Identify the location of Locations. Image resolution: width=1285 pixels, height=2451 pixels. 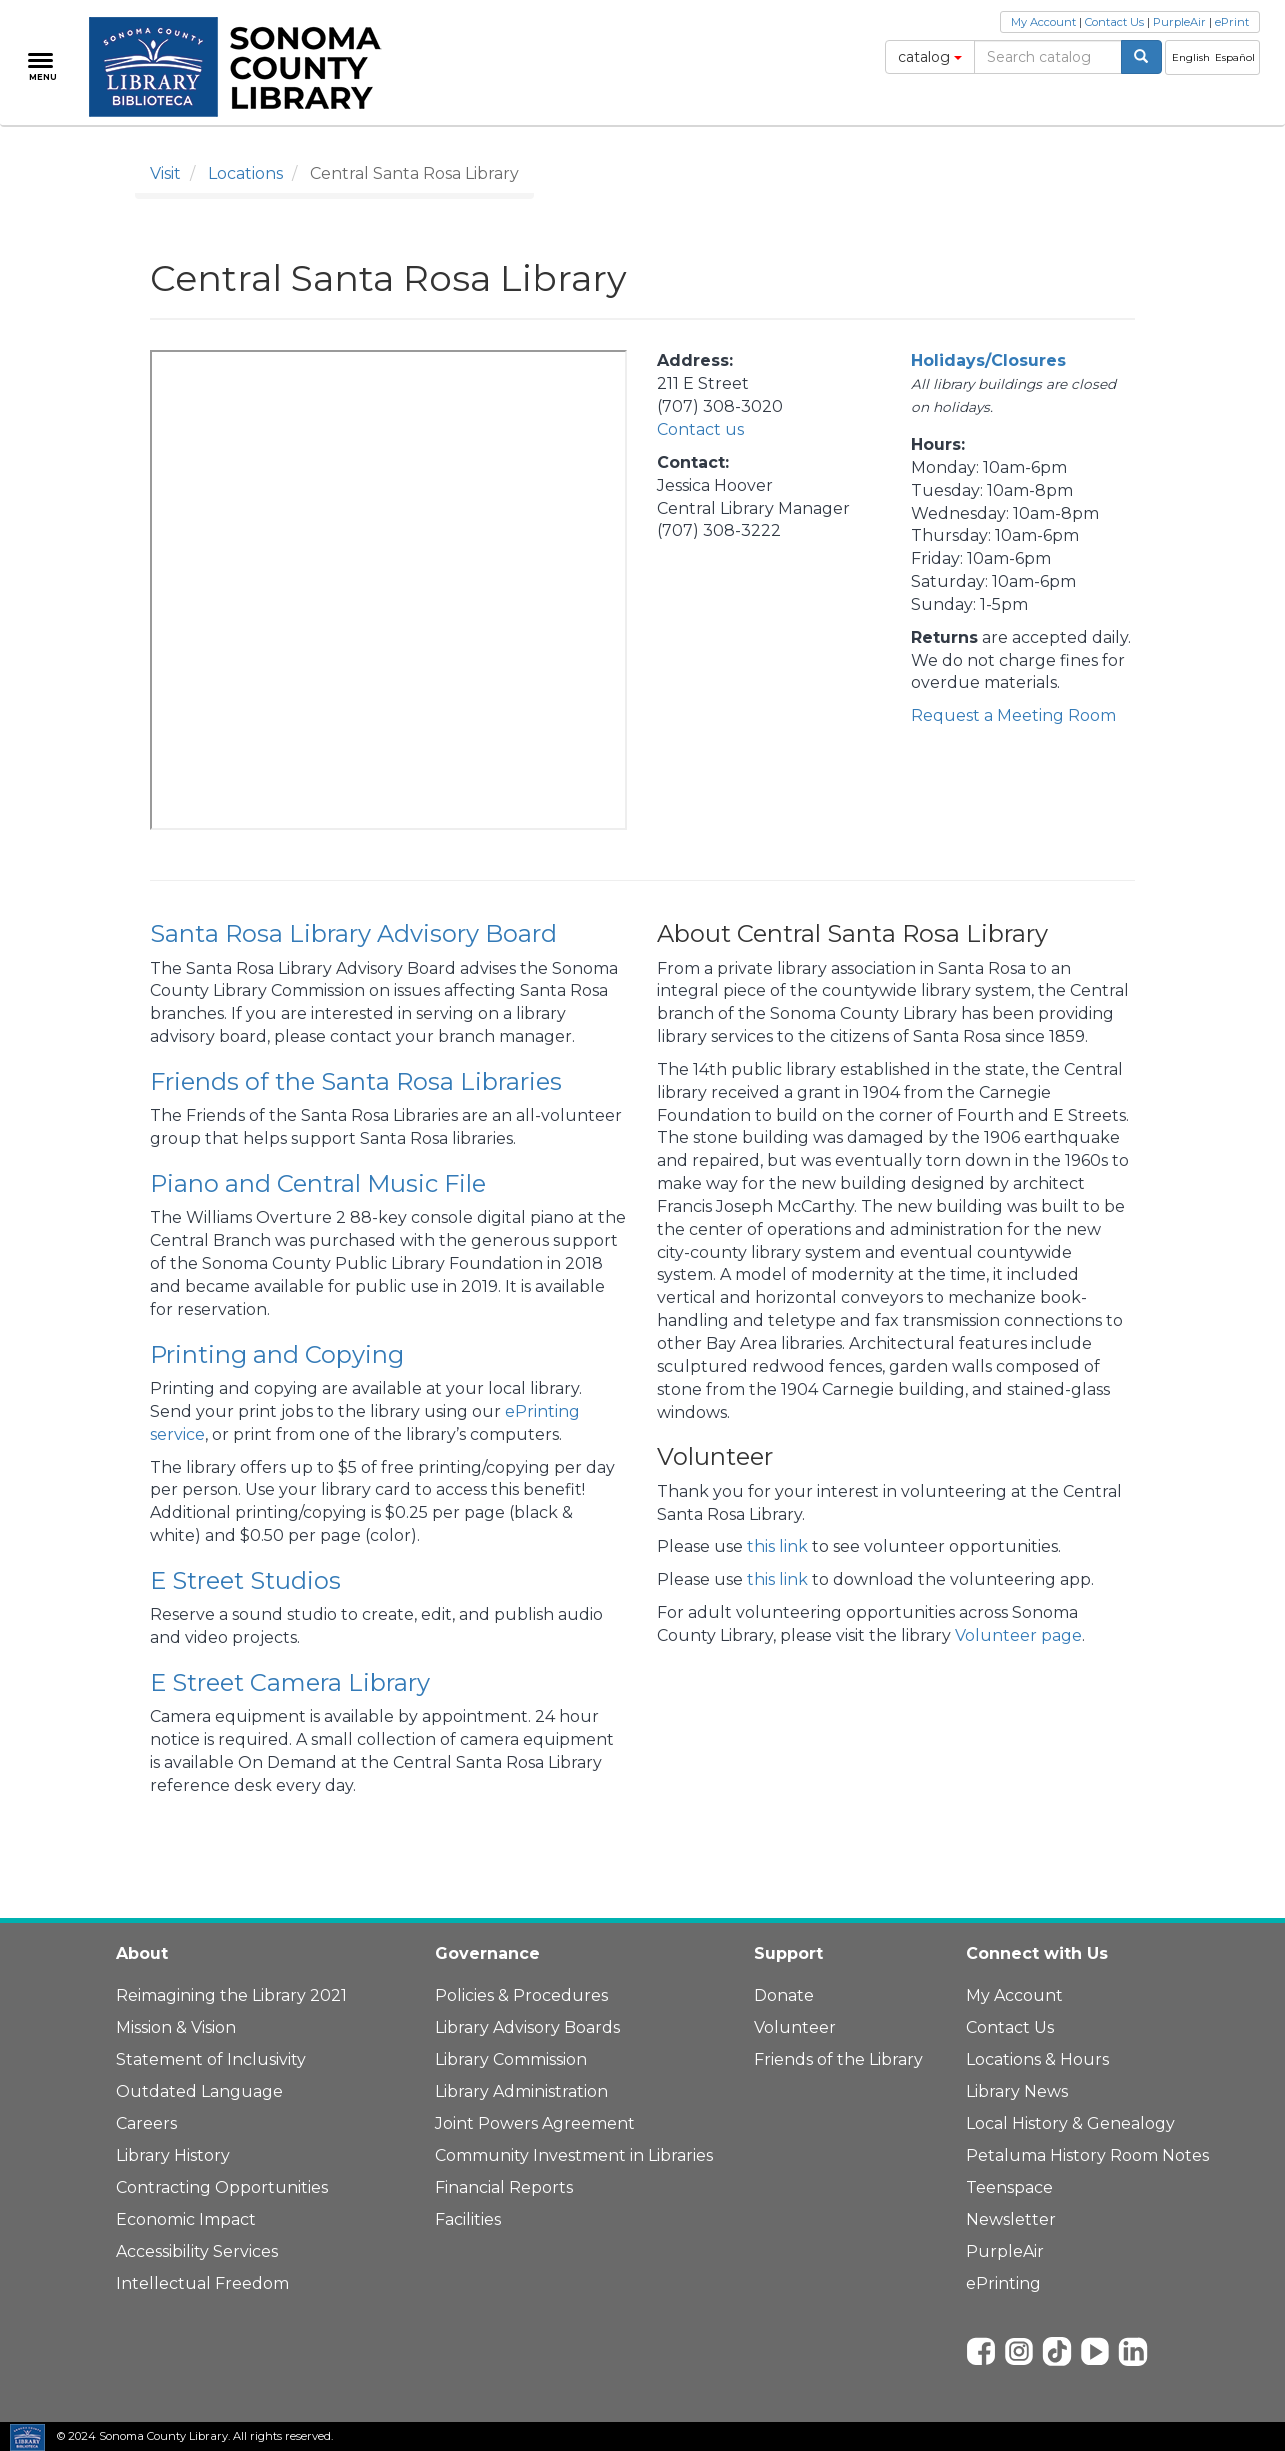
(245, 173).